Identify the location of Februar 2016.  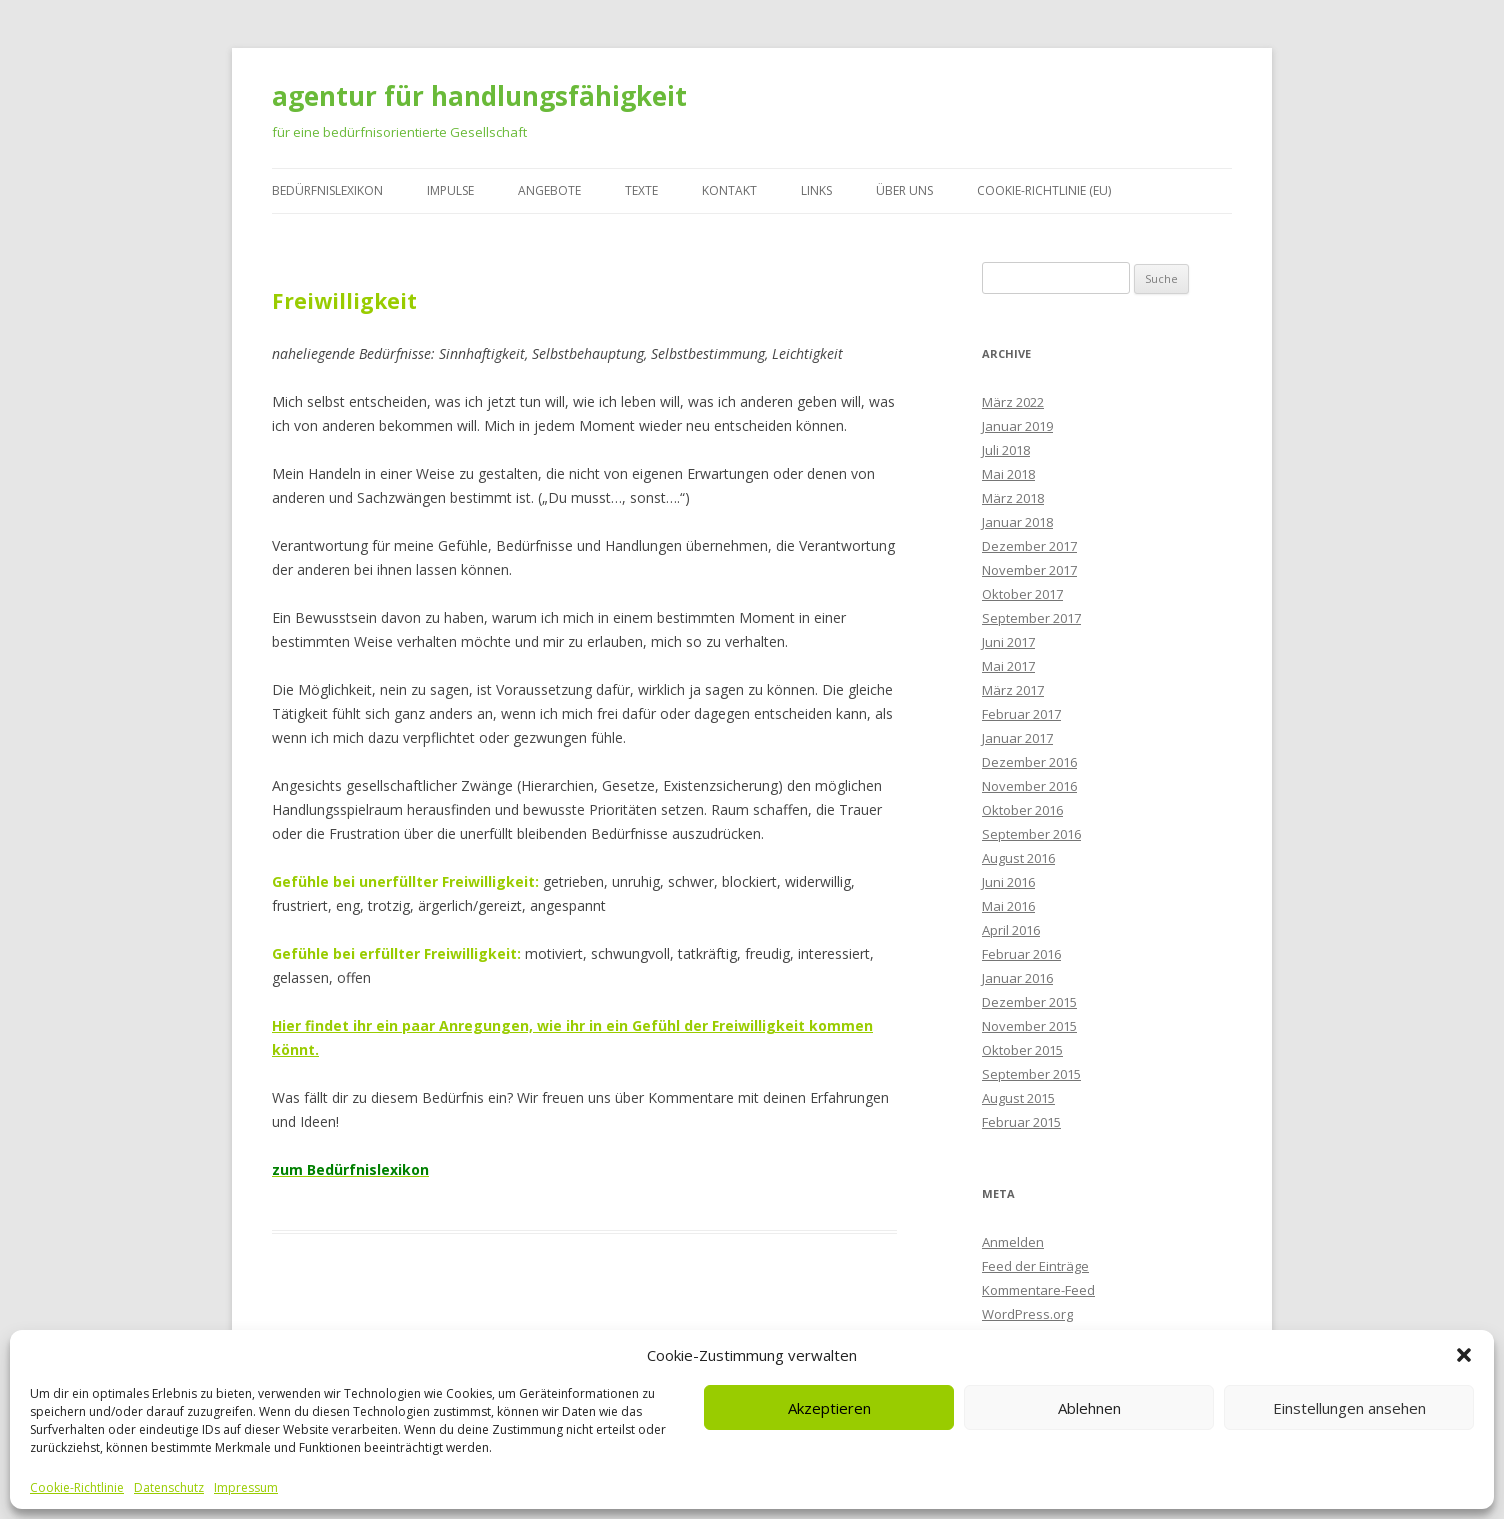
(1021, 954).